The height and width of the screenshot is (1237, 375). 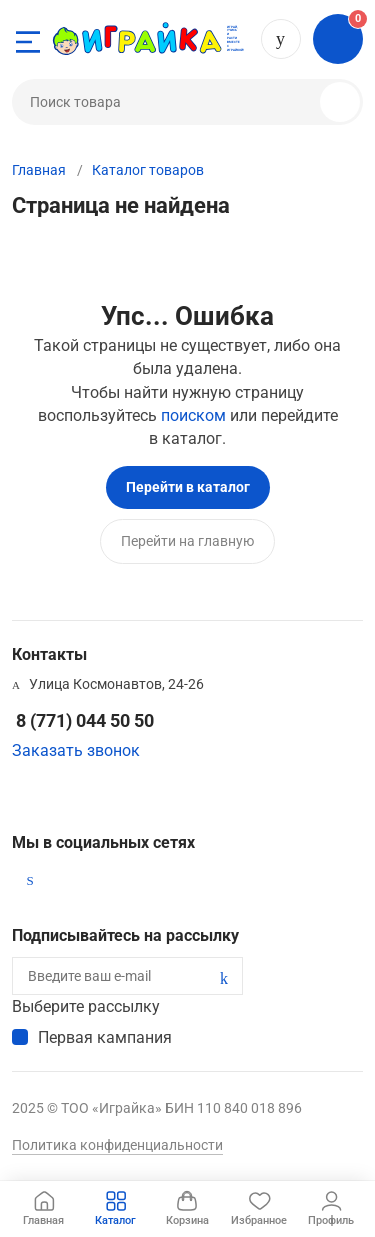 I want to click on Перейти в каталог, so click(x=188, y=487).